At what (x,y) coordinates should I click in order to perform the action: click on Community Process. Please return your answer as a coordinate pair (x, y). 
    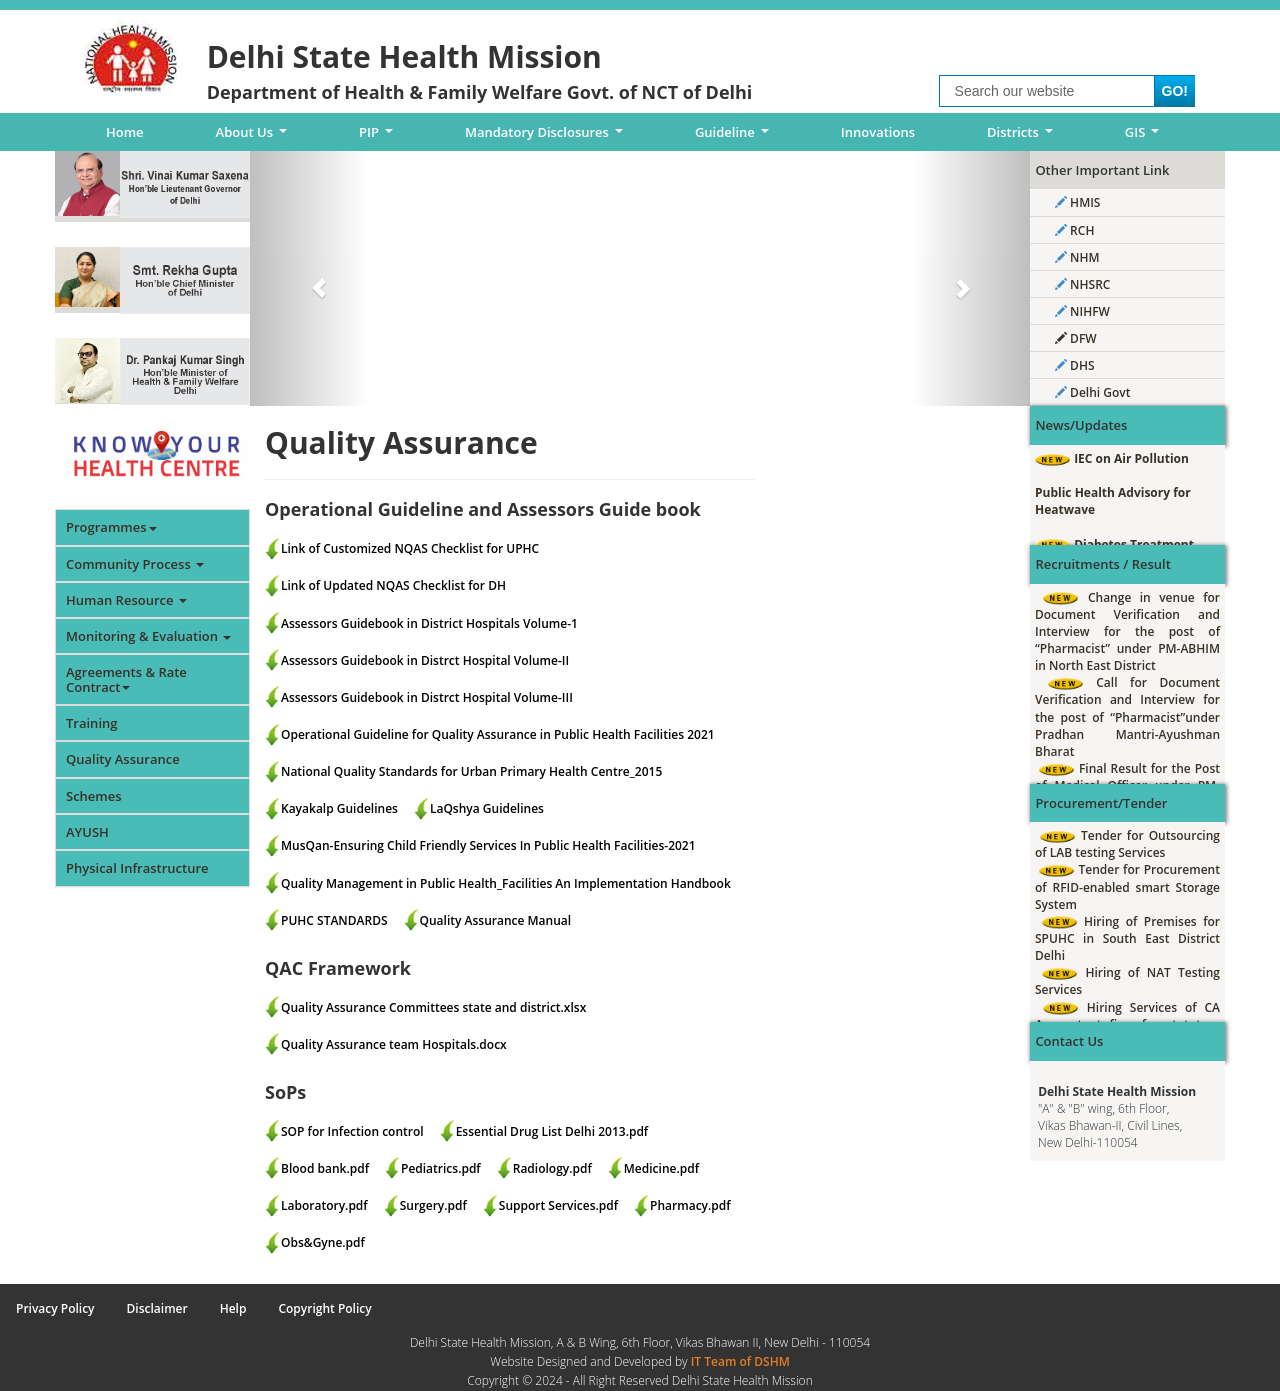
    Looking at the image, I should click on (135, 564).